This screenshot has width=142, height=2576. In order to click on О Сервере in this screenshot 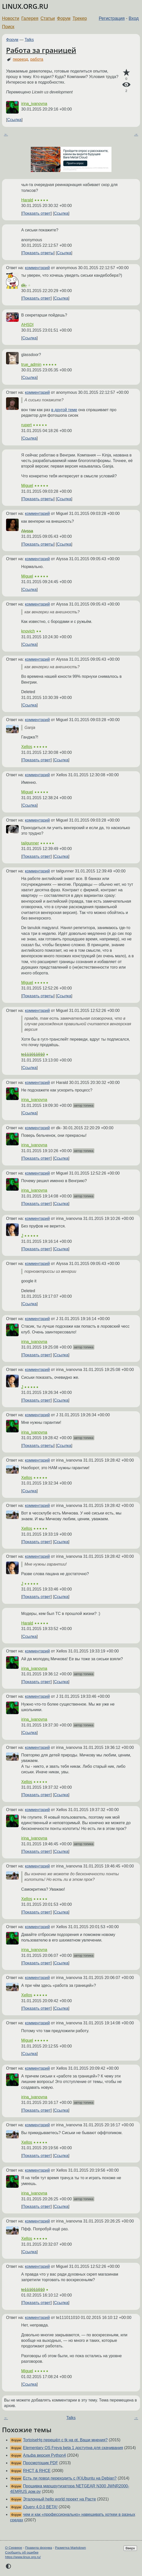, I will do `click(13, 2548)`.